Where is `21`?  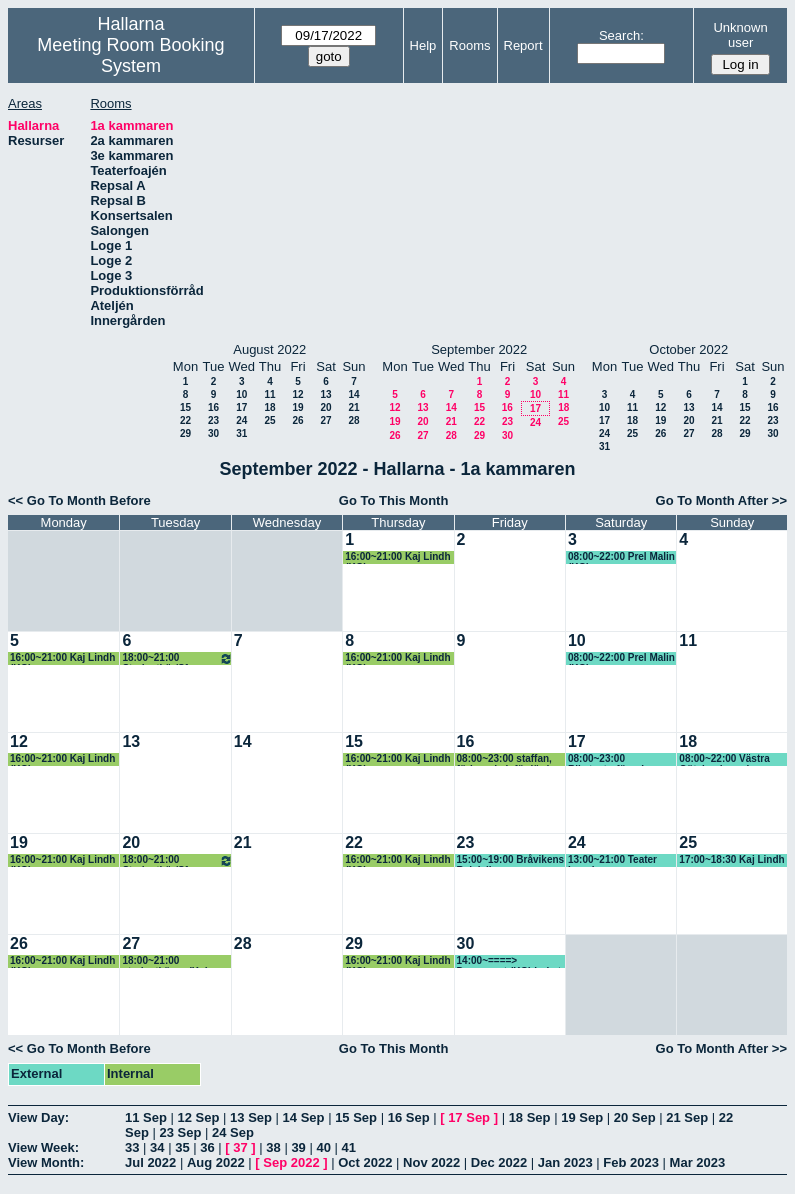 21 is located at coordinates (353, 407).